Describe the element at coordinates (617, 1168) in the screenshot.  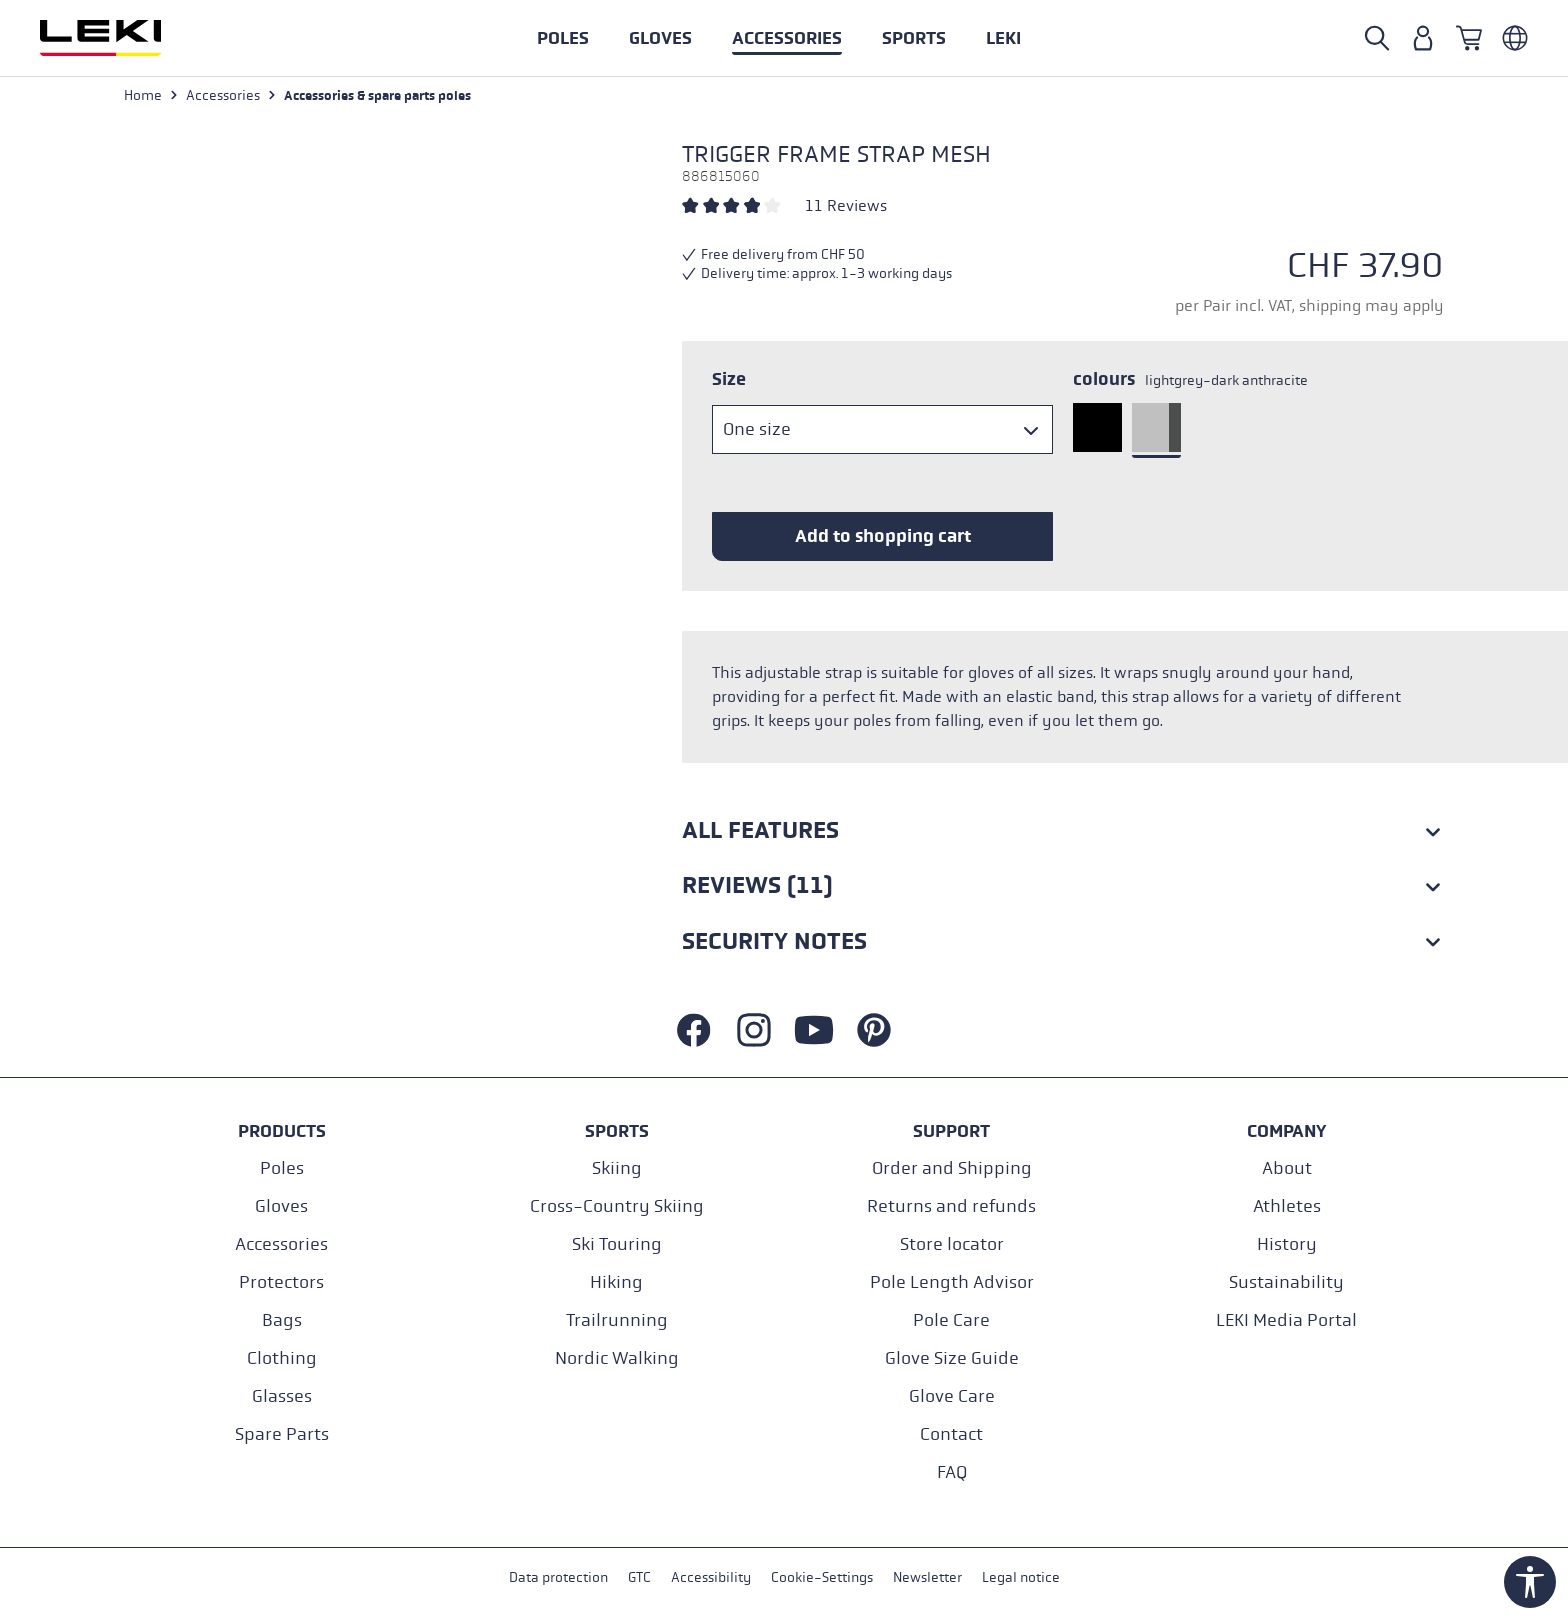
I see `Skiing` at that location.